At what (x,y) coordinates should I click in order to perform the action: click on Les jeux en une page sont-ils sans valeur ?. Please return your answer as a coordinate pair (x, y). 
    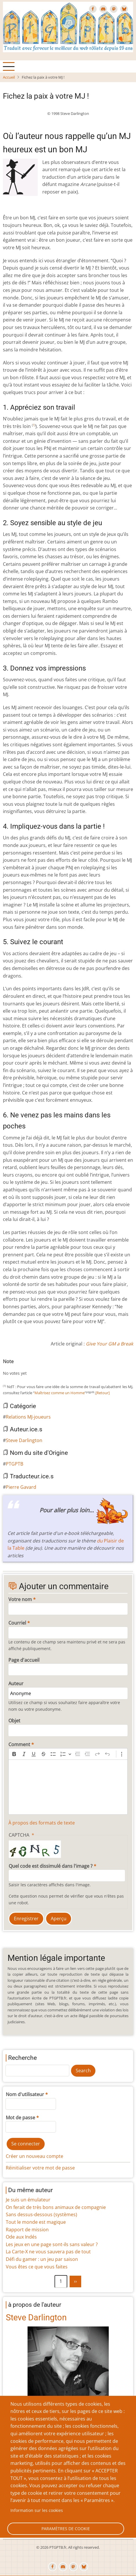
    Looking at the image, I should click on (52, 2244).